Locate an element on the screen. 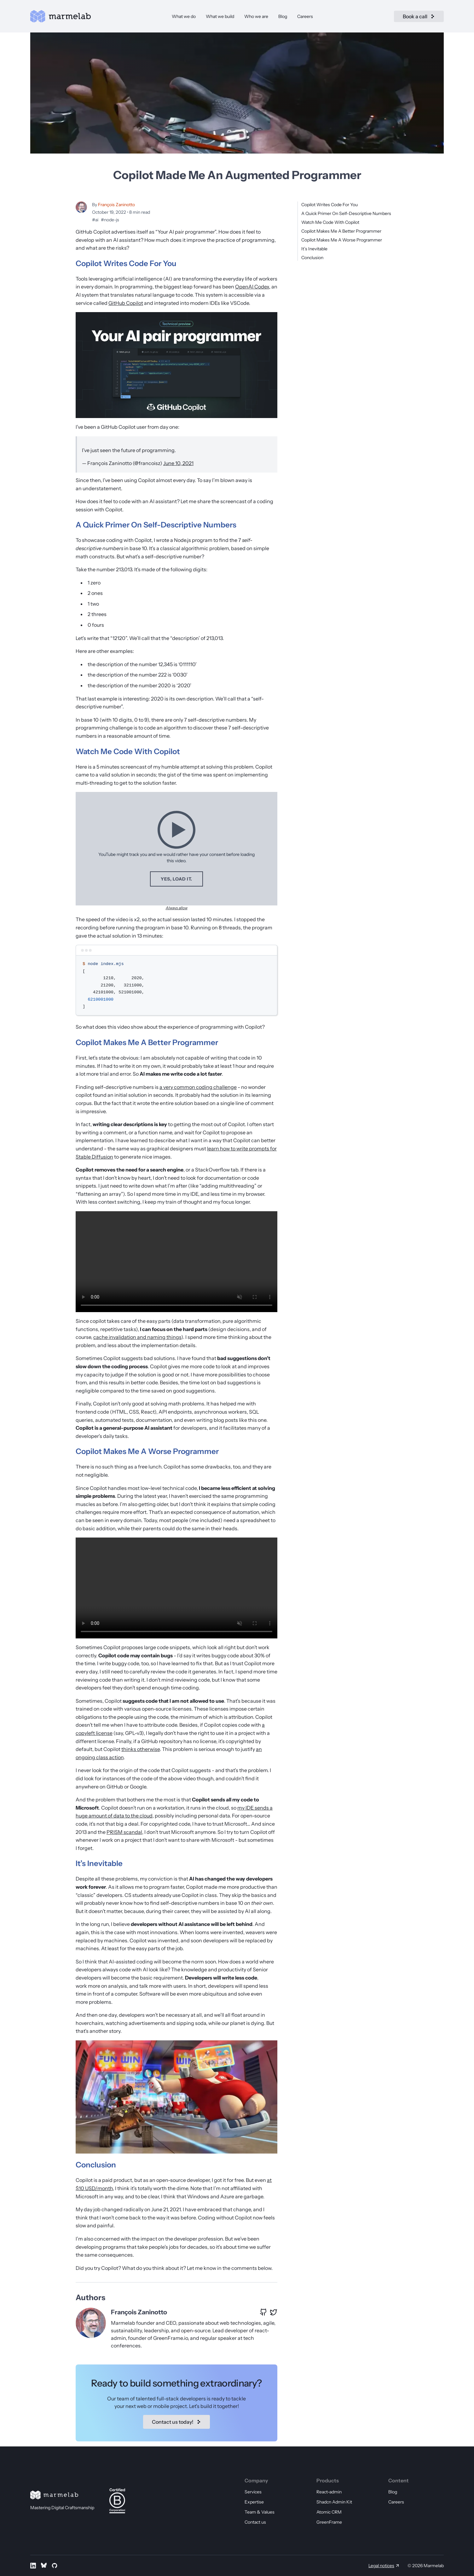  [GitHub profile of François Zaninotto] is located at coordinates (263, 2312).